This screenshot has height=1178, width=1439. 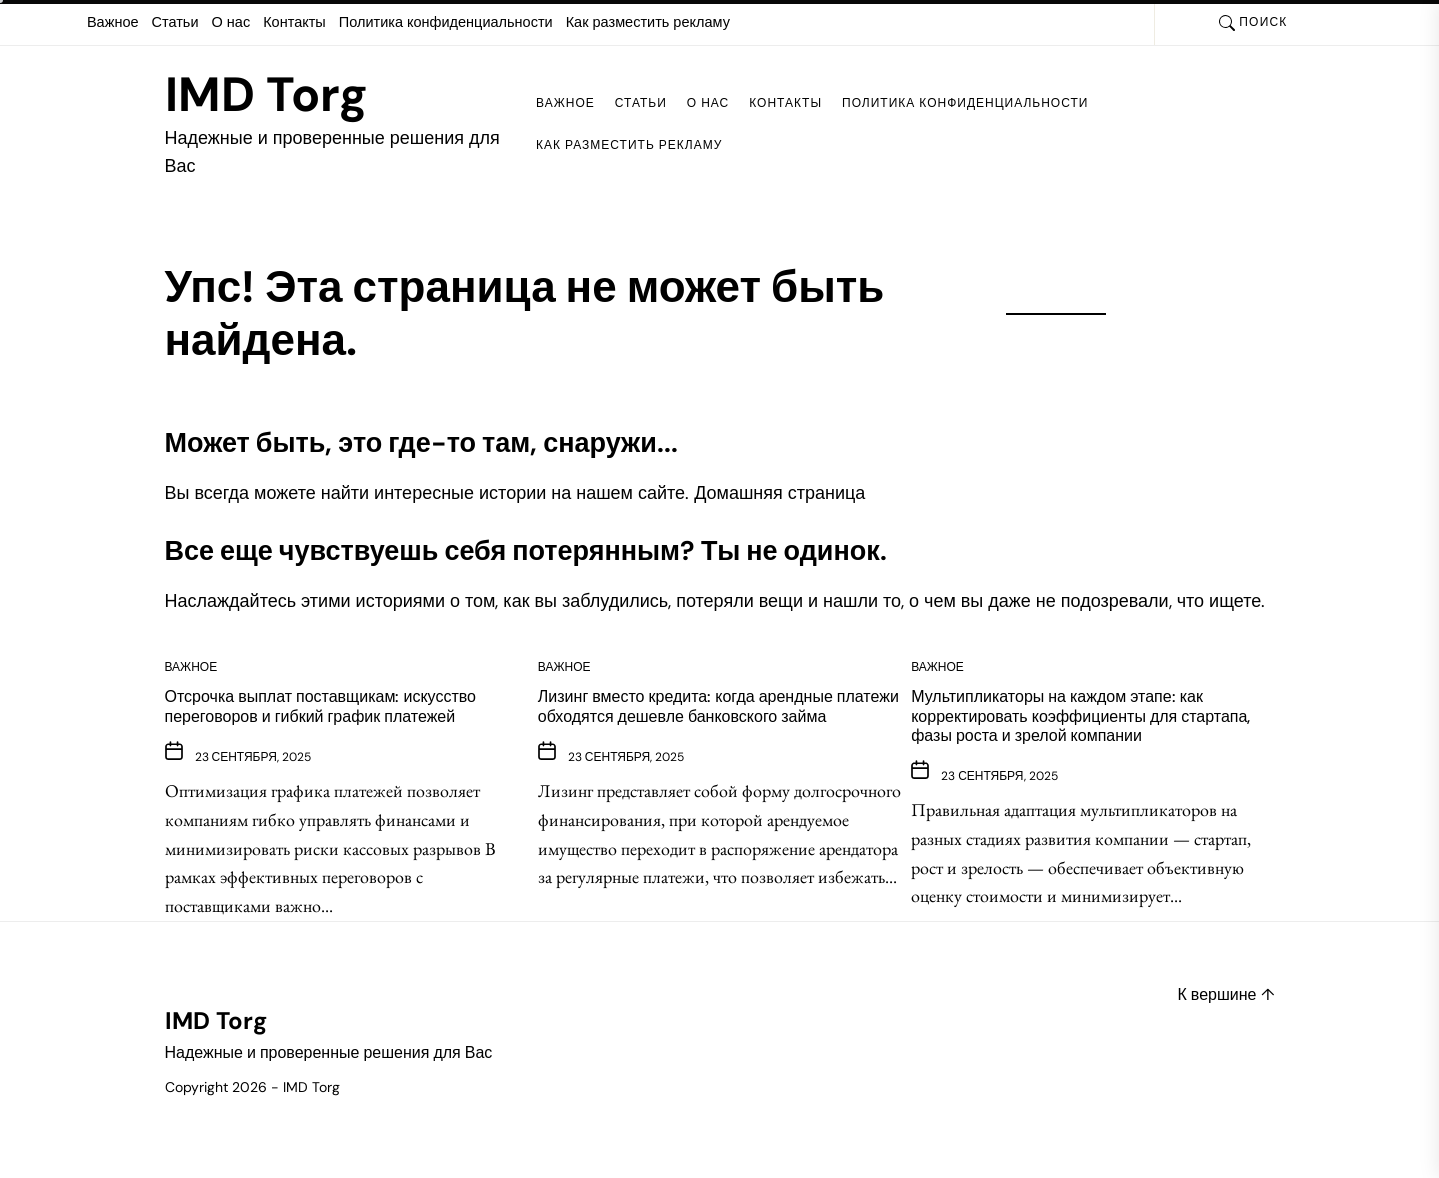 What do you see at coordinates (648, 22) in the screenshot?
I see `Как разместить рекламу` at bounding box center [648, 22].